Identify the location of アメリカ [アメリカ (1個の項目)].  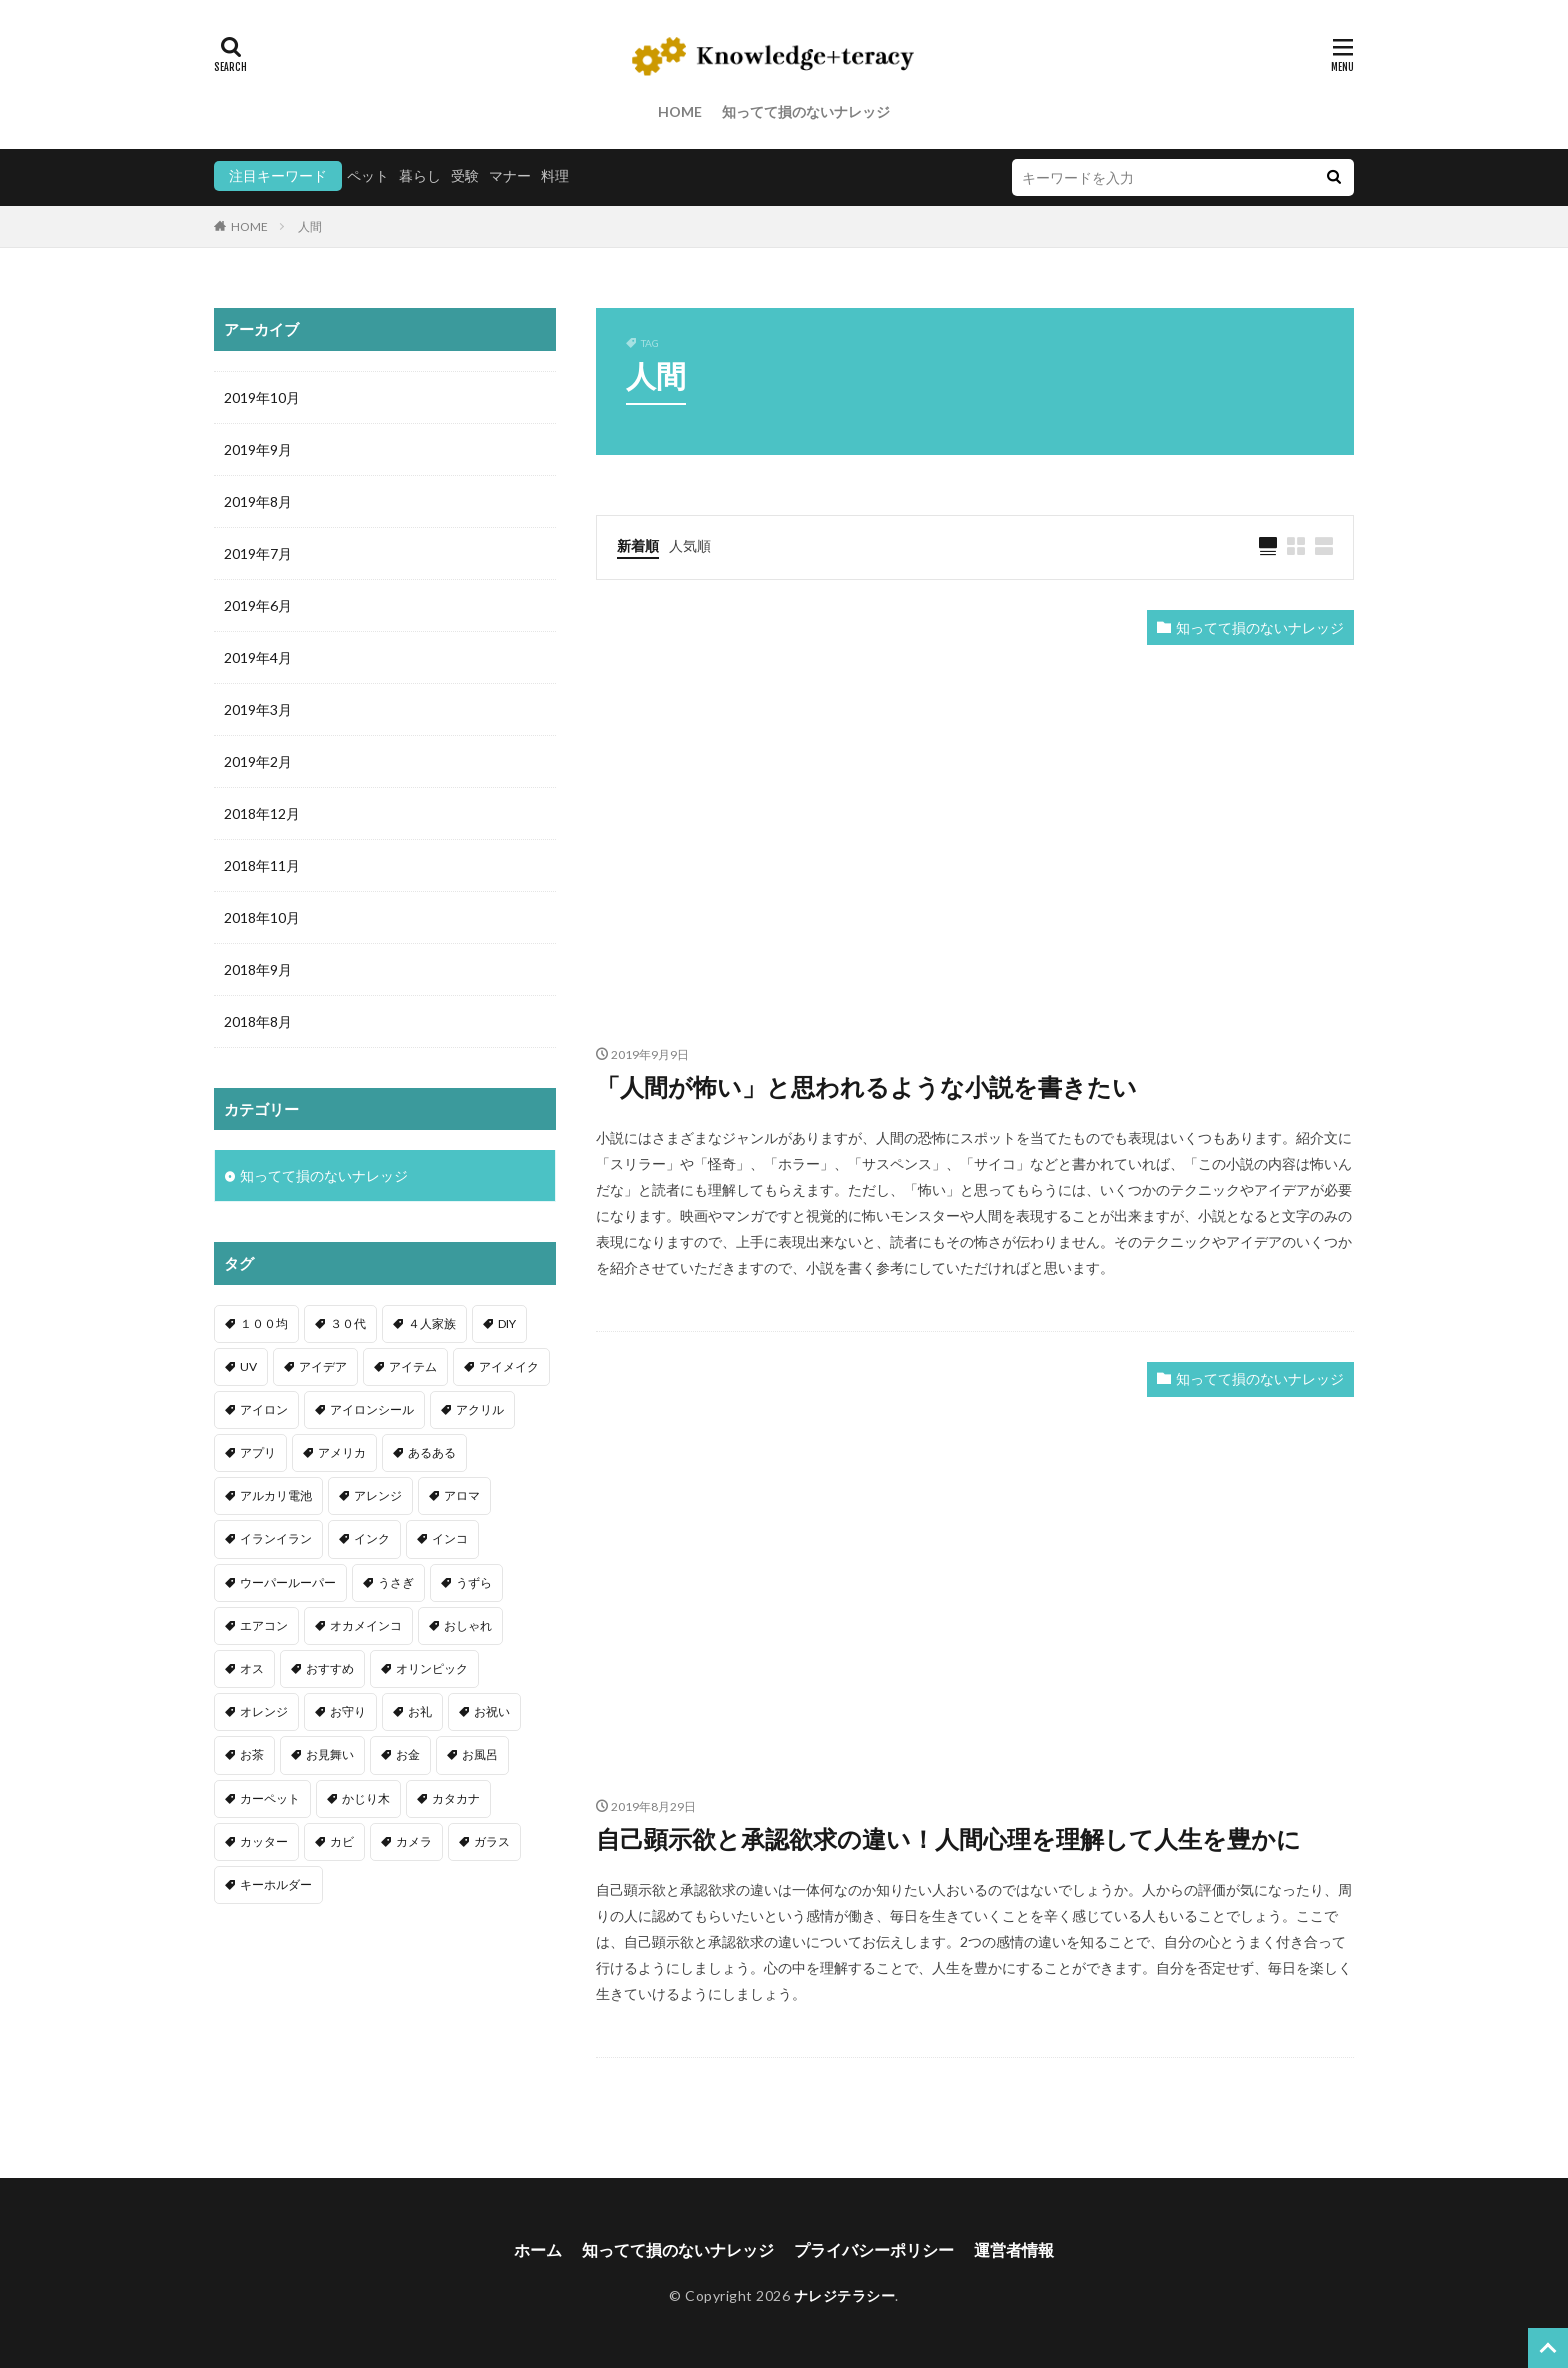
(342, 1452).